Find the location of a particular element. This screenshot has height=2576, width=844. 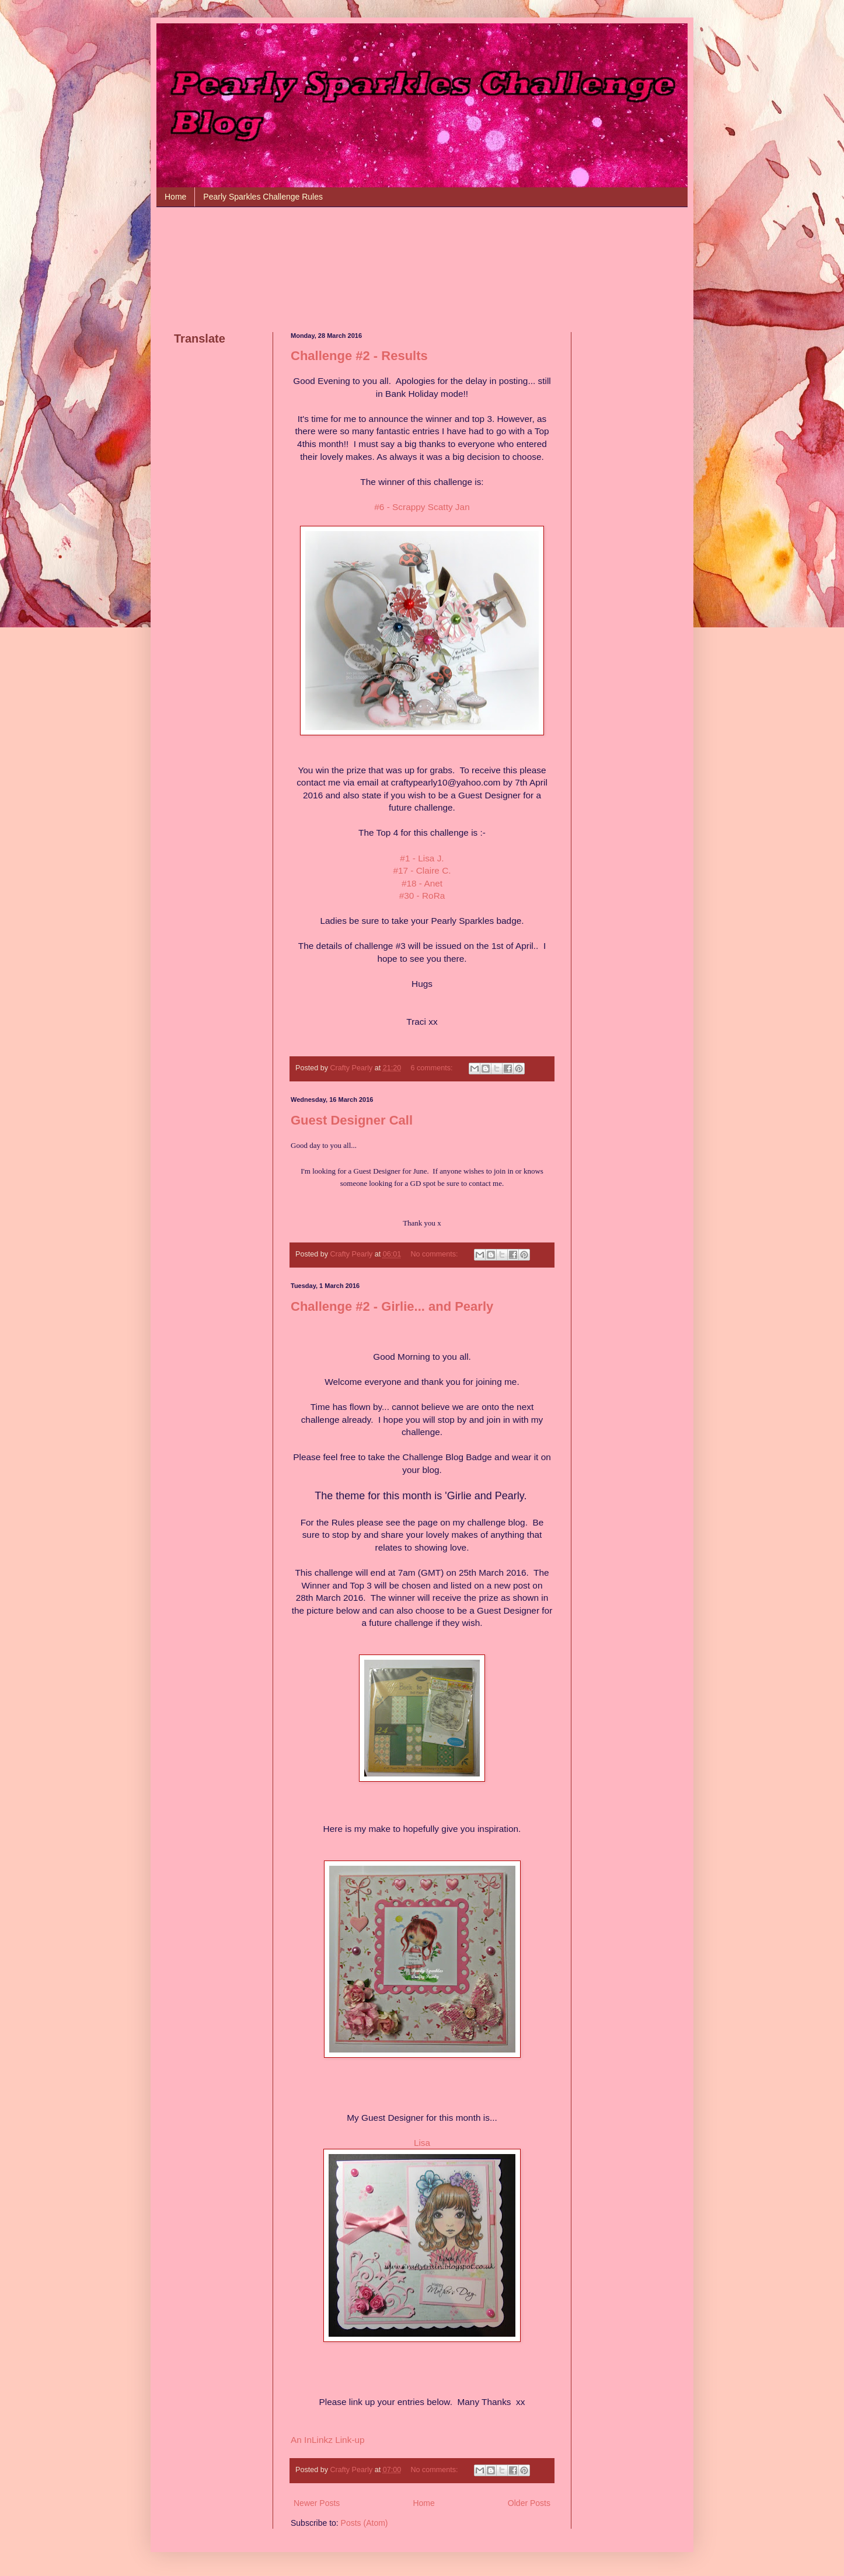

Home is located at coordinates (175, 196).